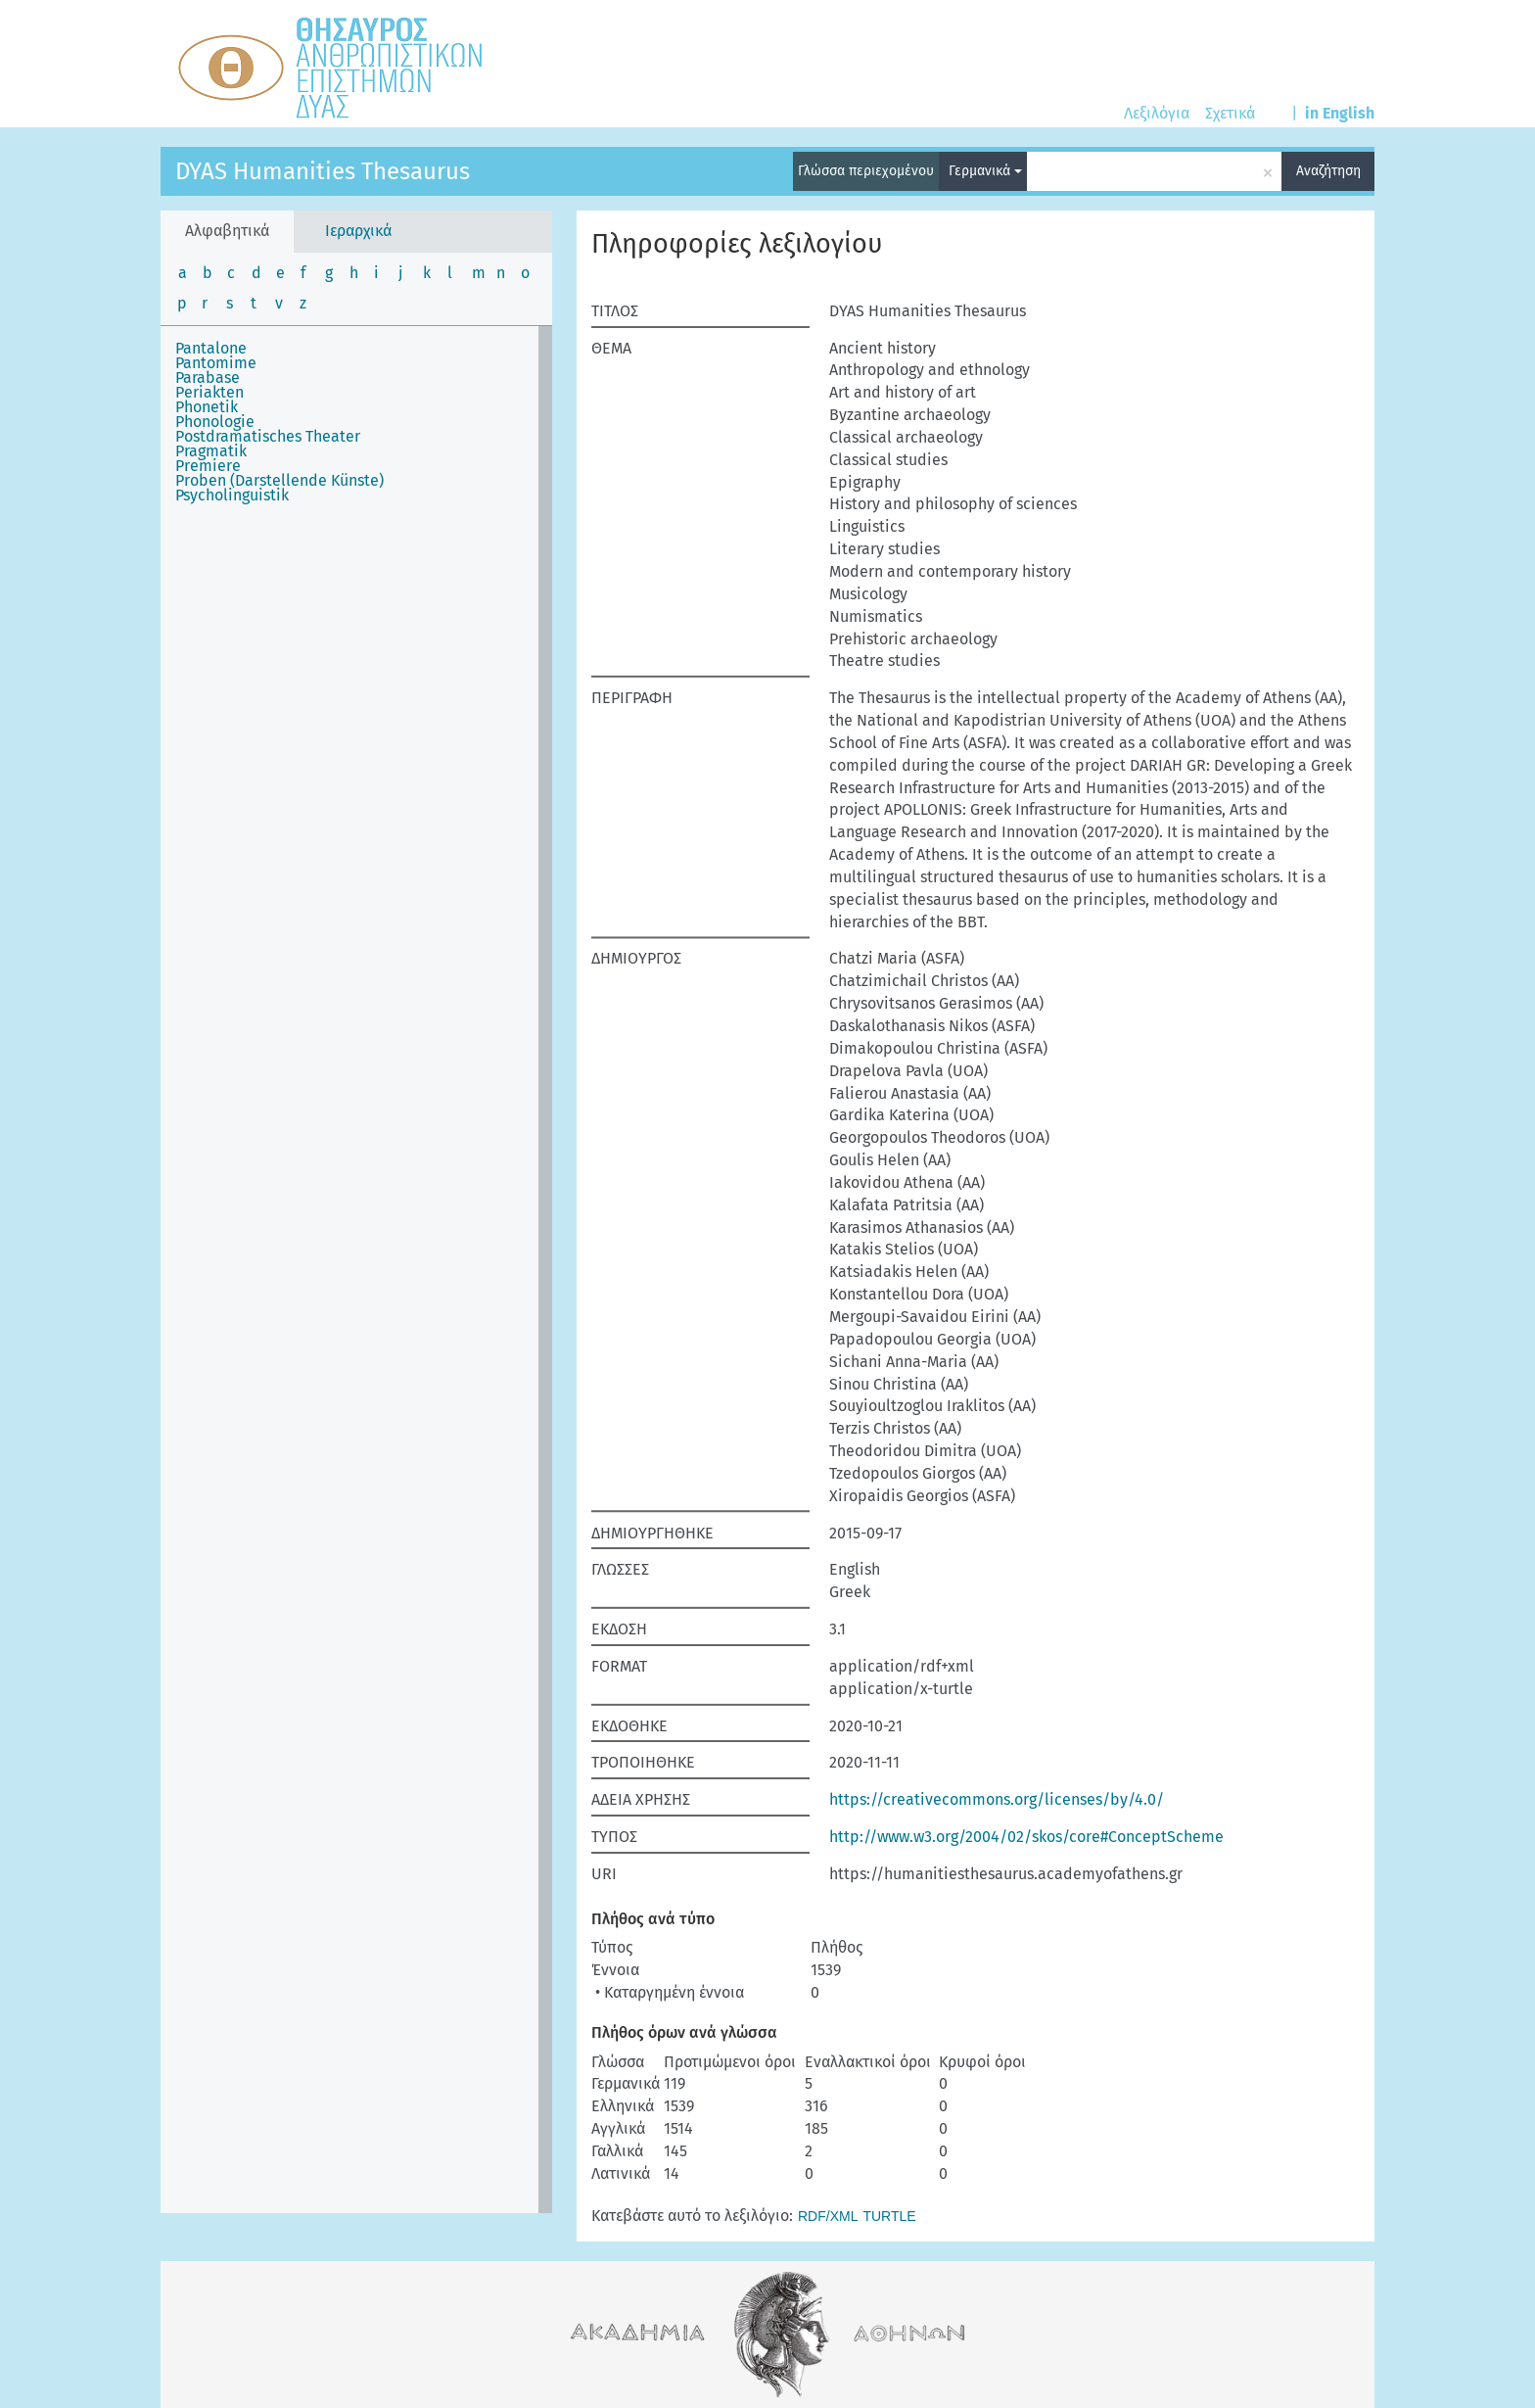 This screenshot has height=2408, width=1535. Describe the element at coordinates (207, 377) in the screenshot. I see `Parabase` at that location.